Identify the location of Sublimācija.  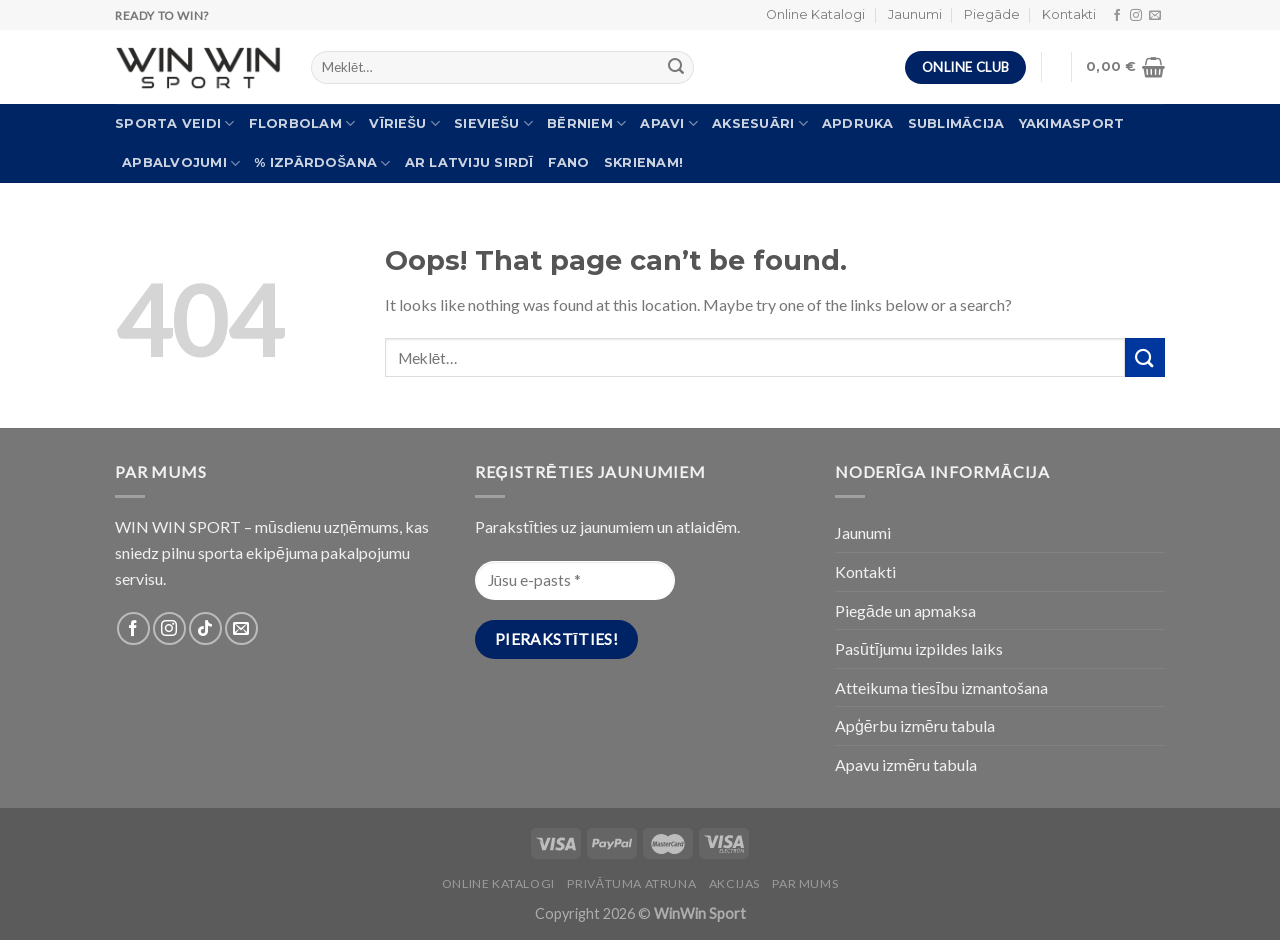
(956, 123).